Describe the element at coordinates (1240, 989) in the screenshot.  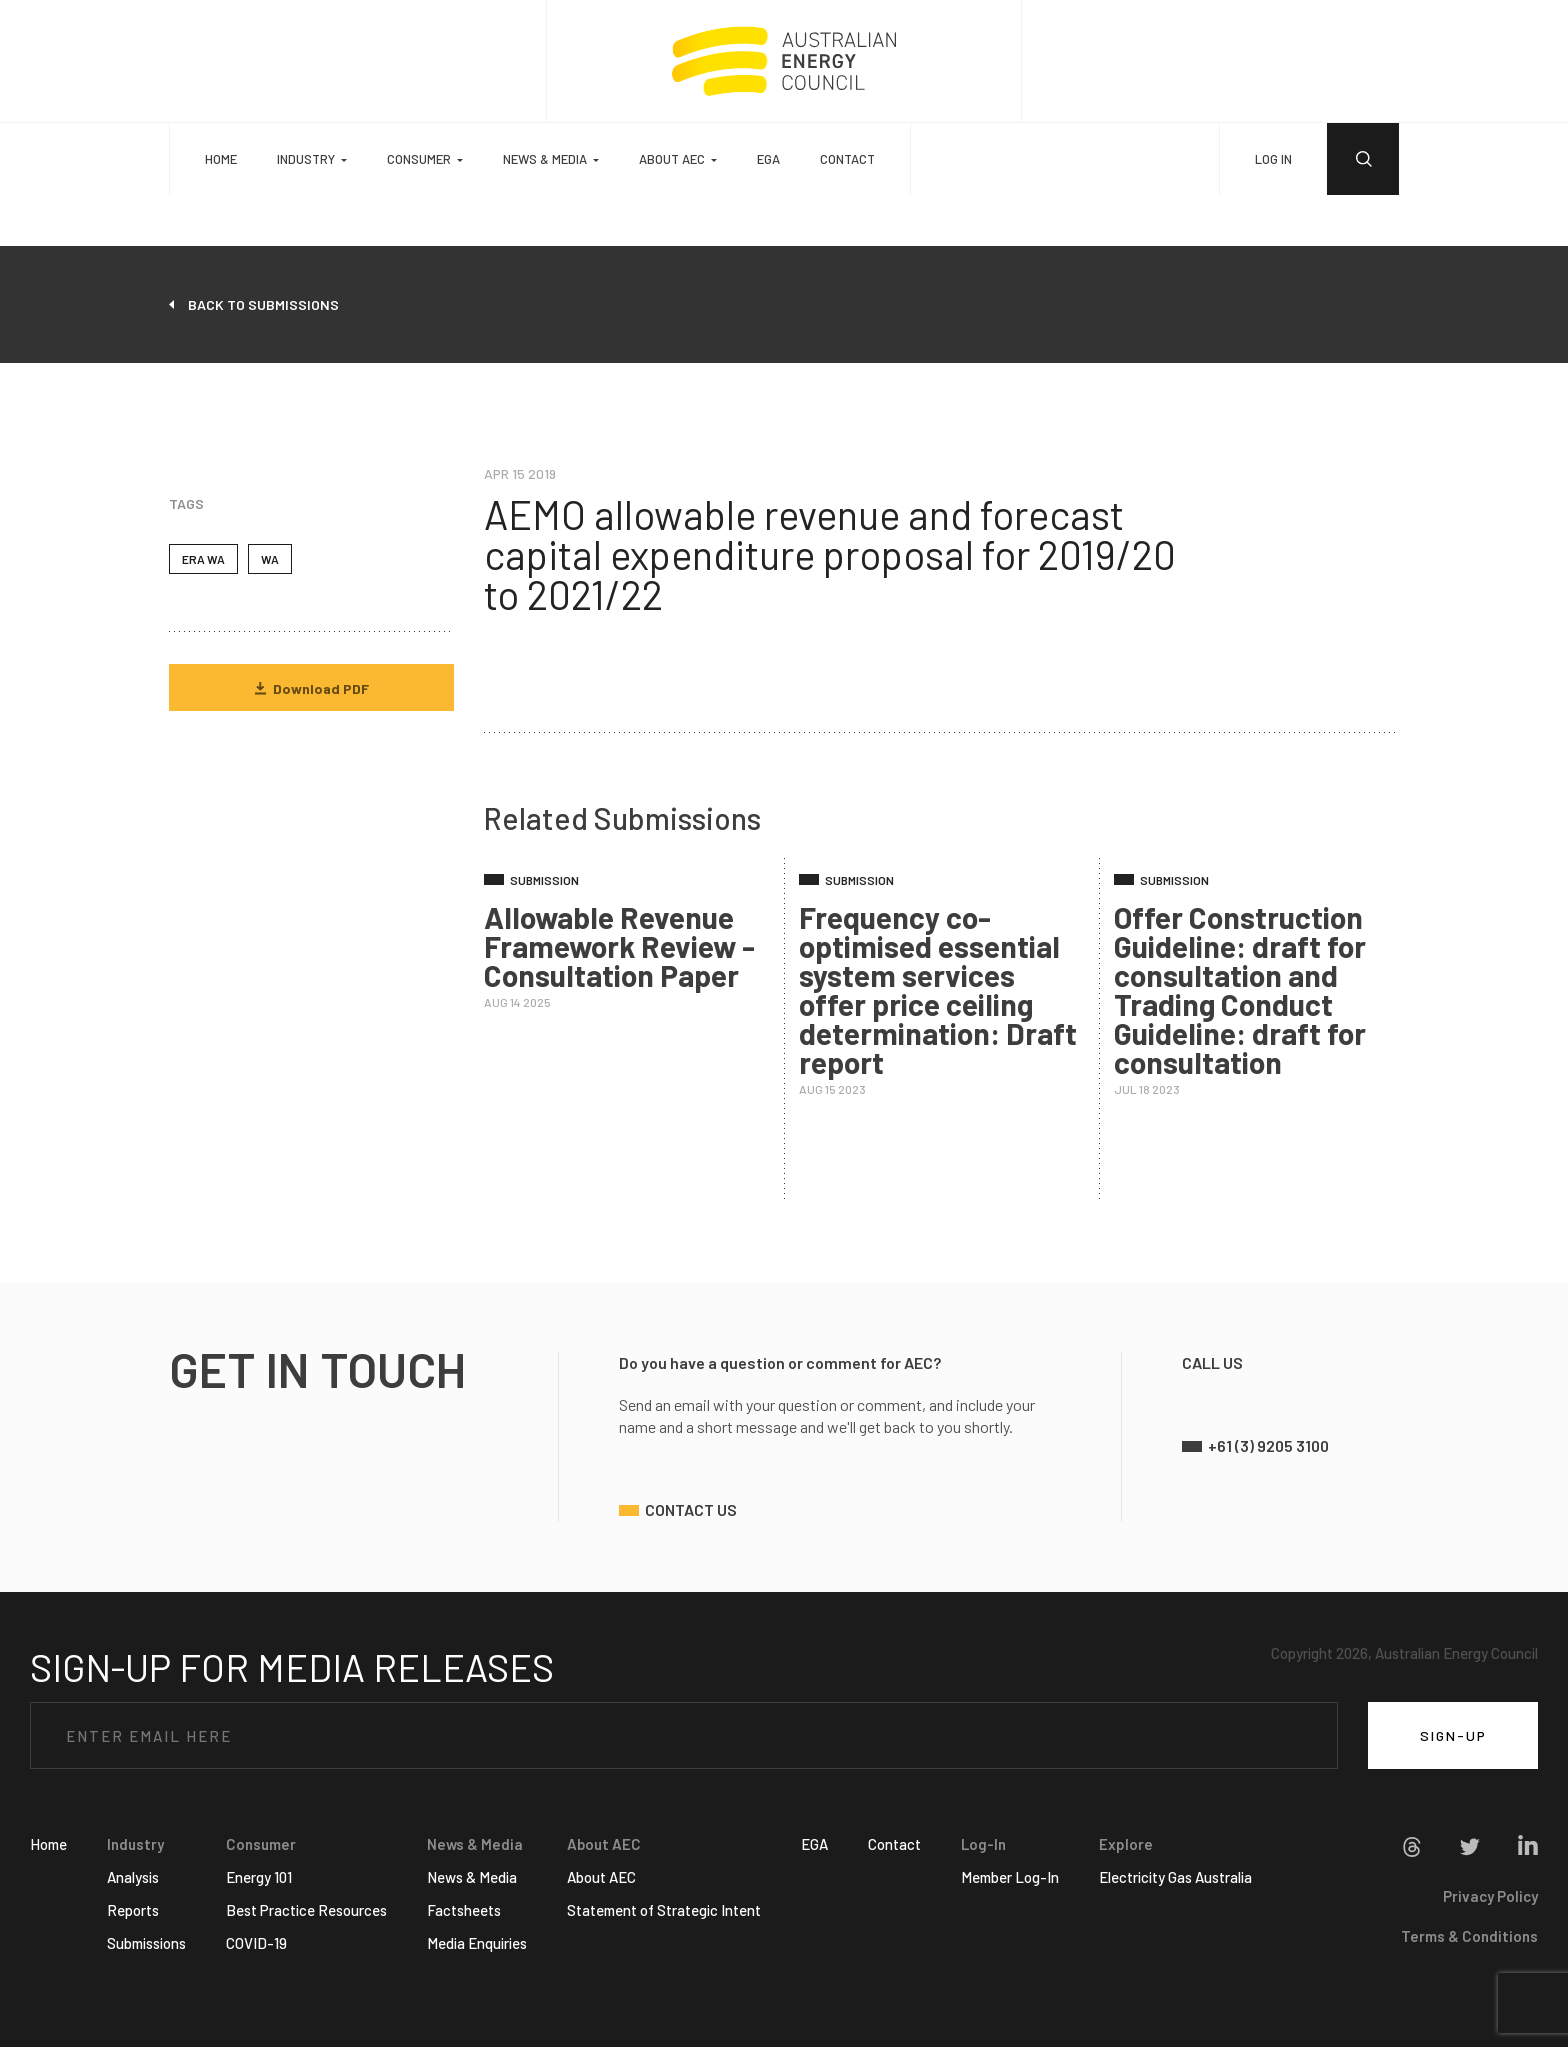
I see `Offer Construction Guideline: draft for consultation and Trading Conduct Guideline: draft for consultation` at that location.